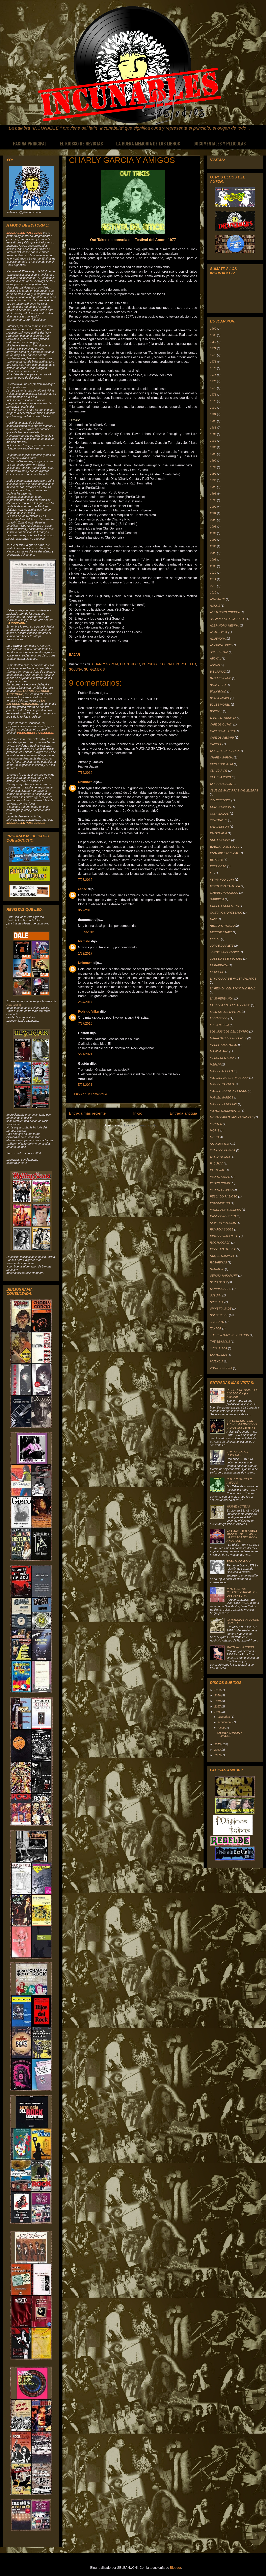  What do you see at coordinates (213, 440) in the screenshot?
I see `1985` at bounding box center [213, 440].